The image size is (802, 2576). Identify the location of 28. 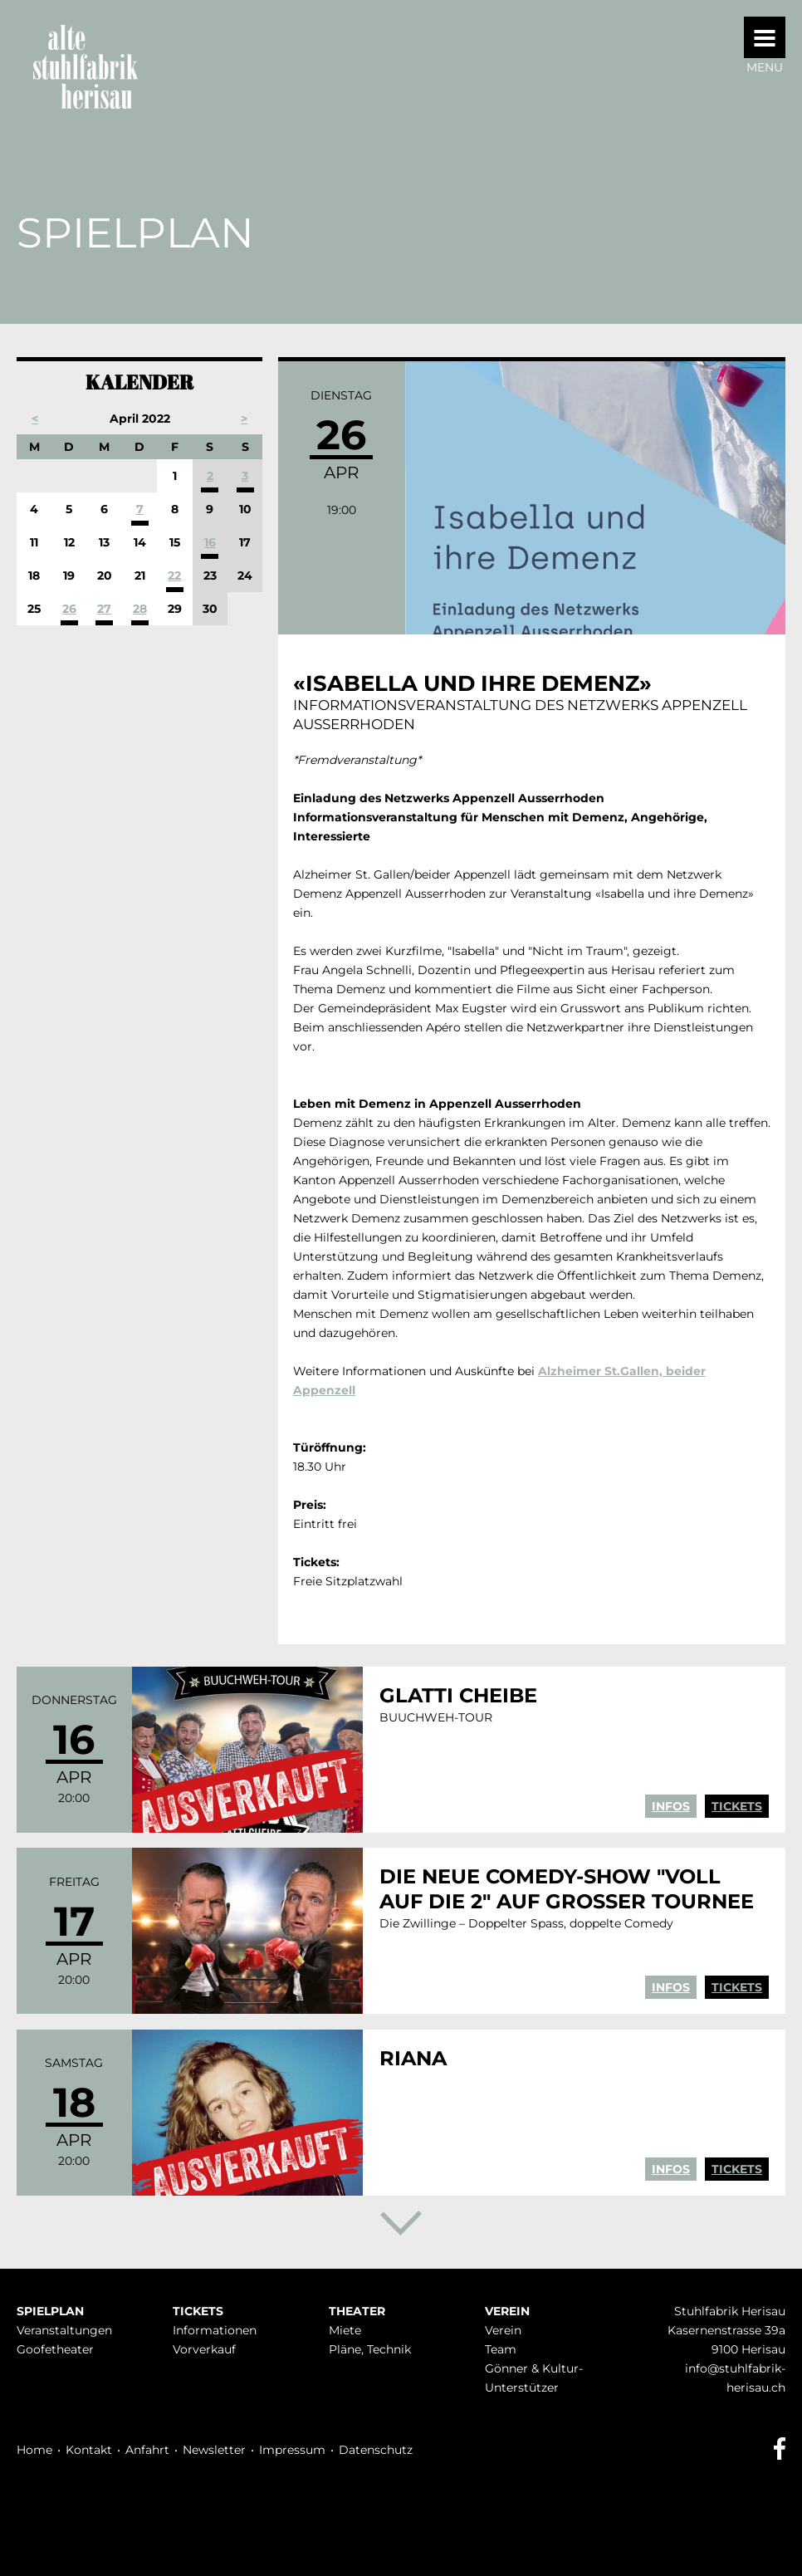
(140, 608).